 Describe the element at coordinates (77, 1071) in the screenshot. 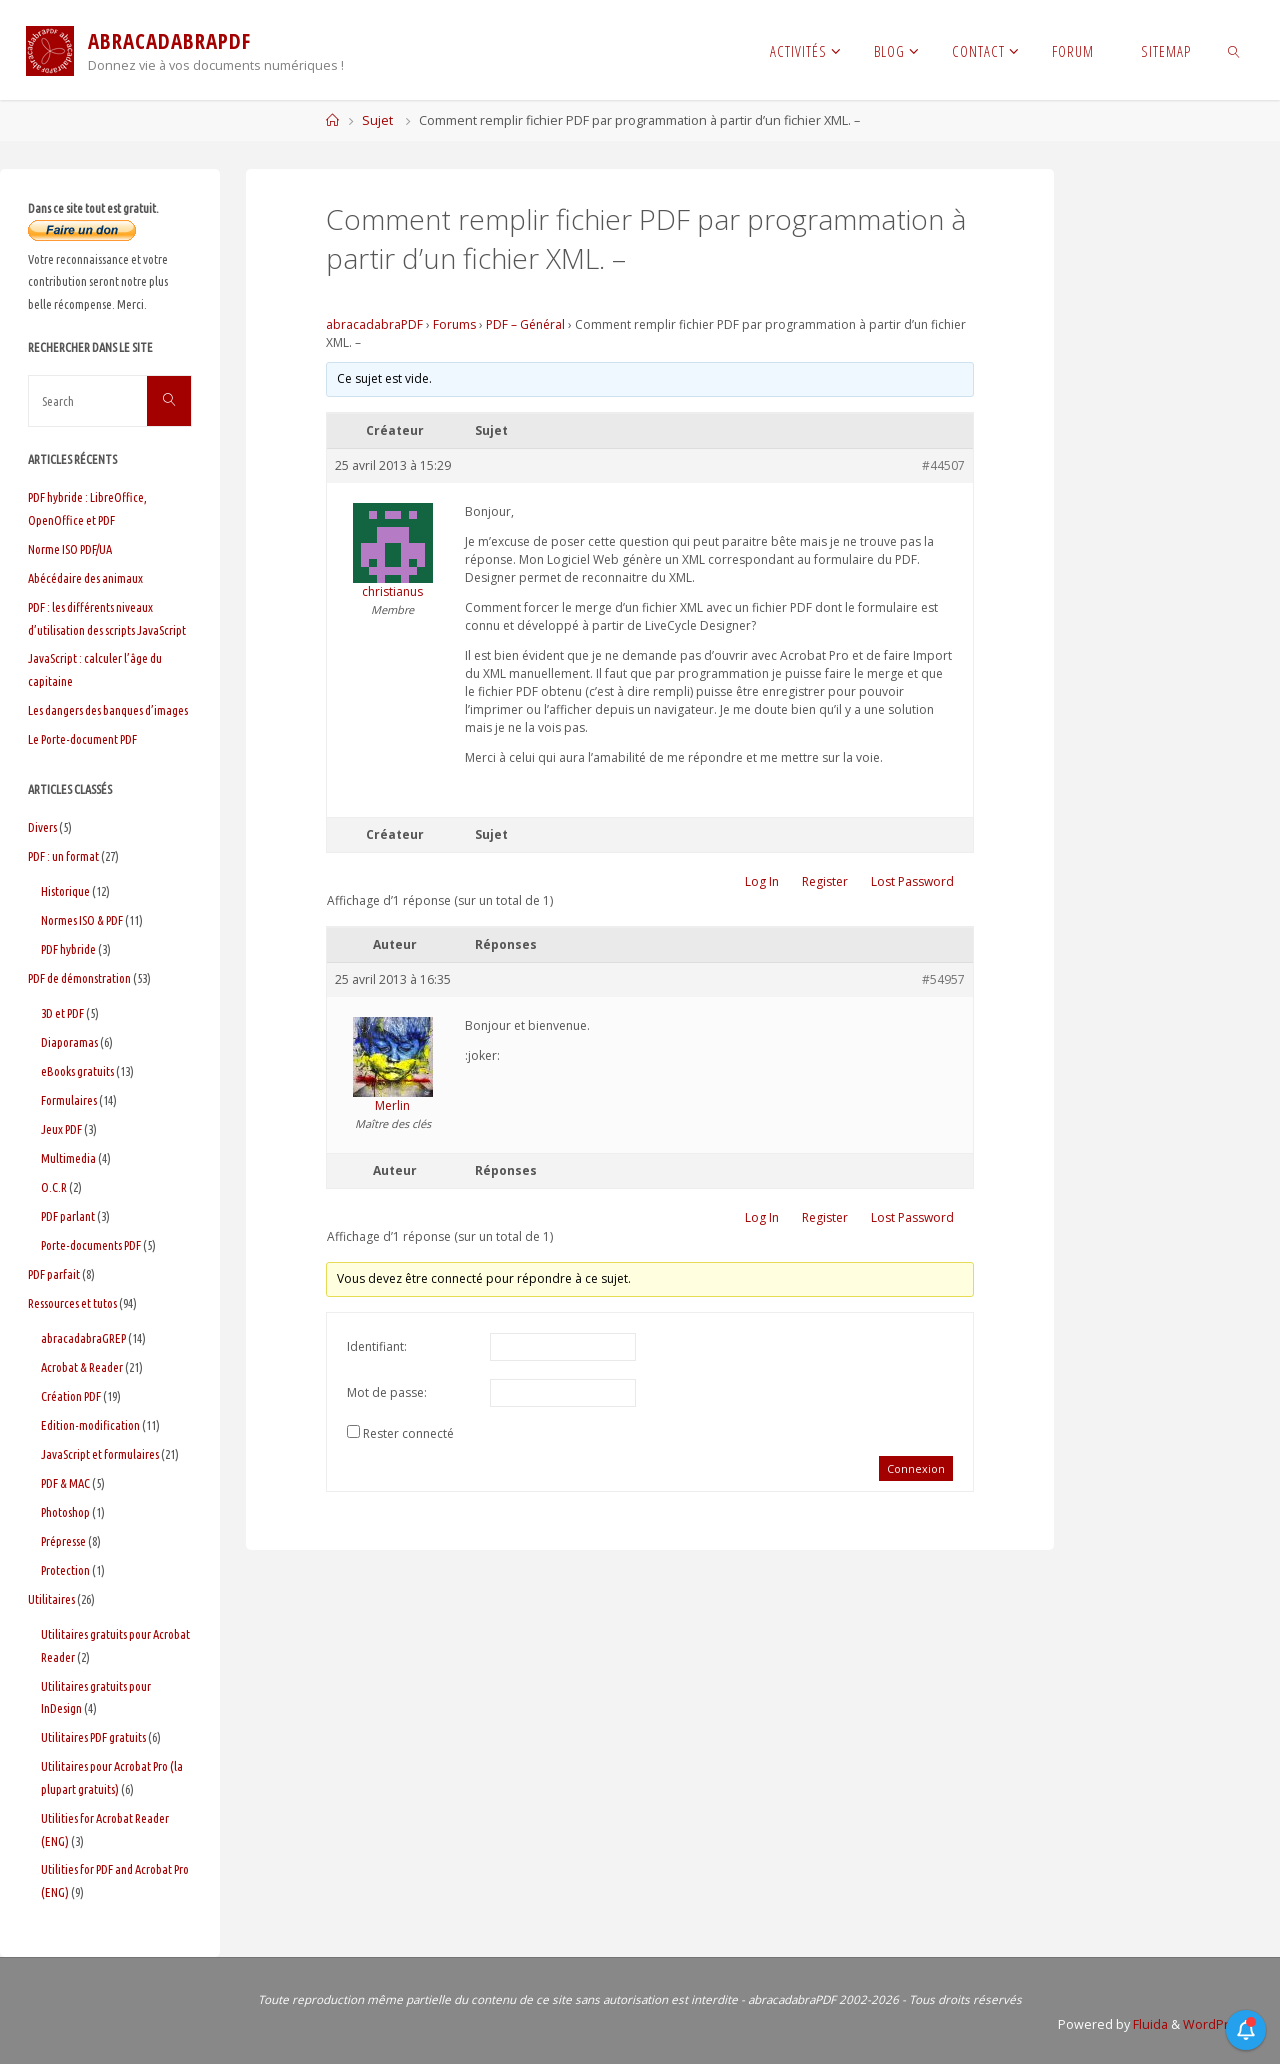

I see `eBooks gratuits` at that location.